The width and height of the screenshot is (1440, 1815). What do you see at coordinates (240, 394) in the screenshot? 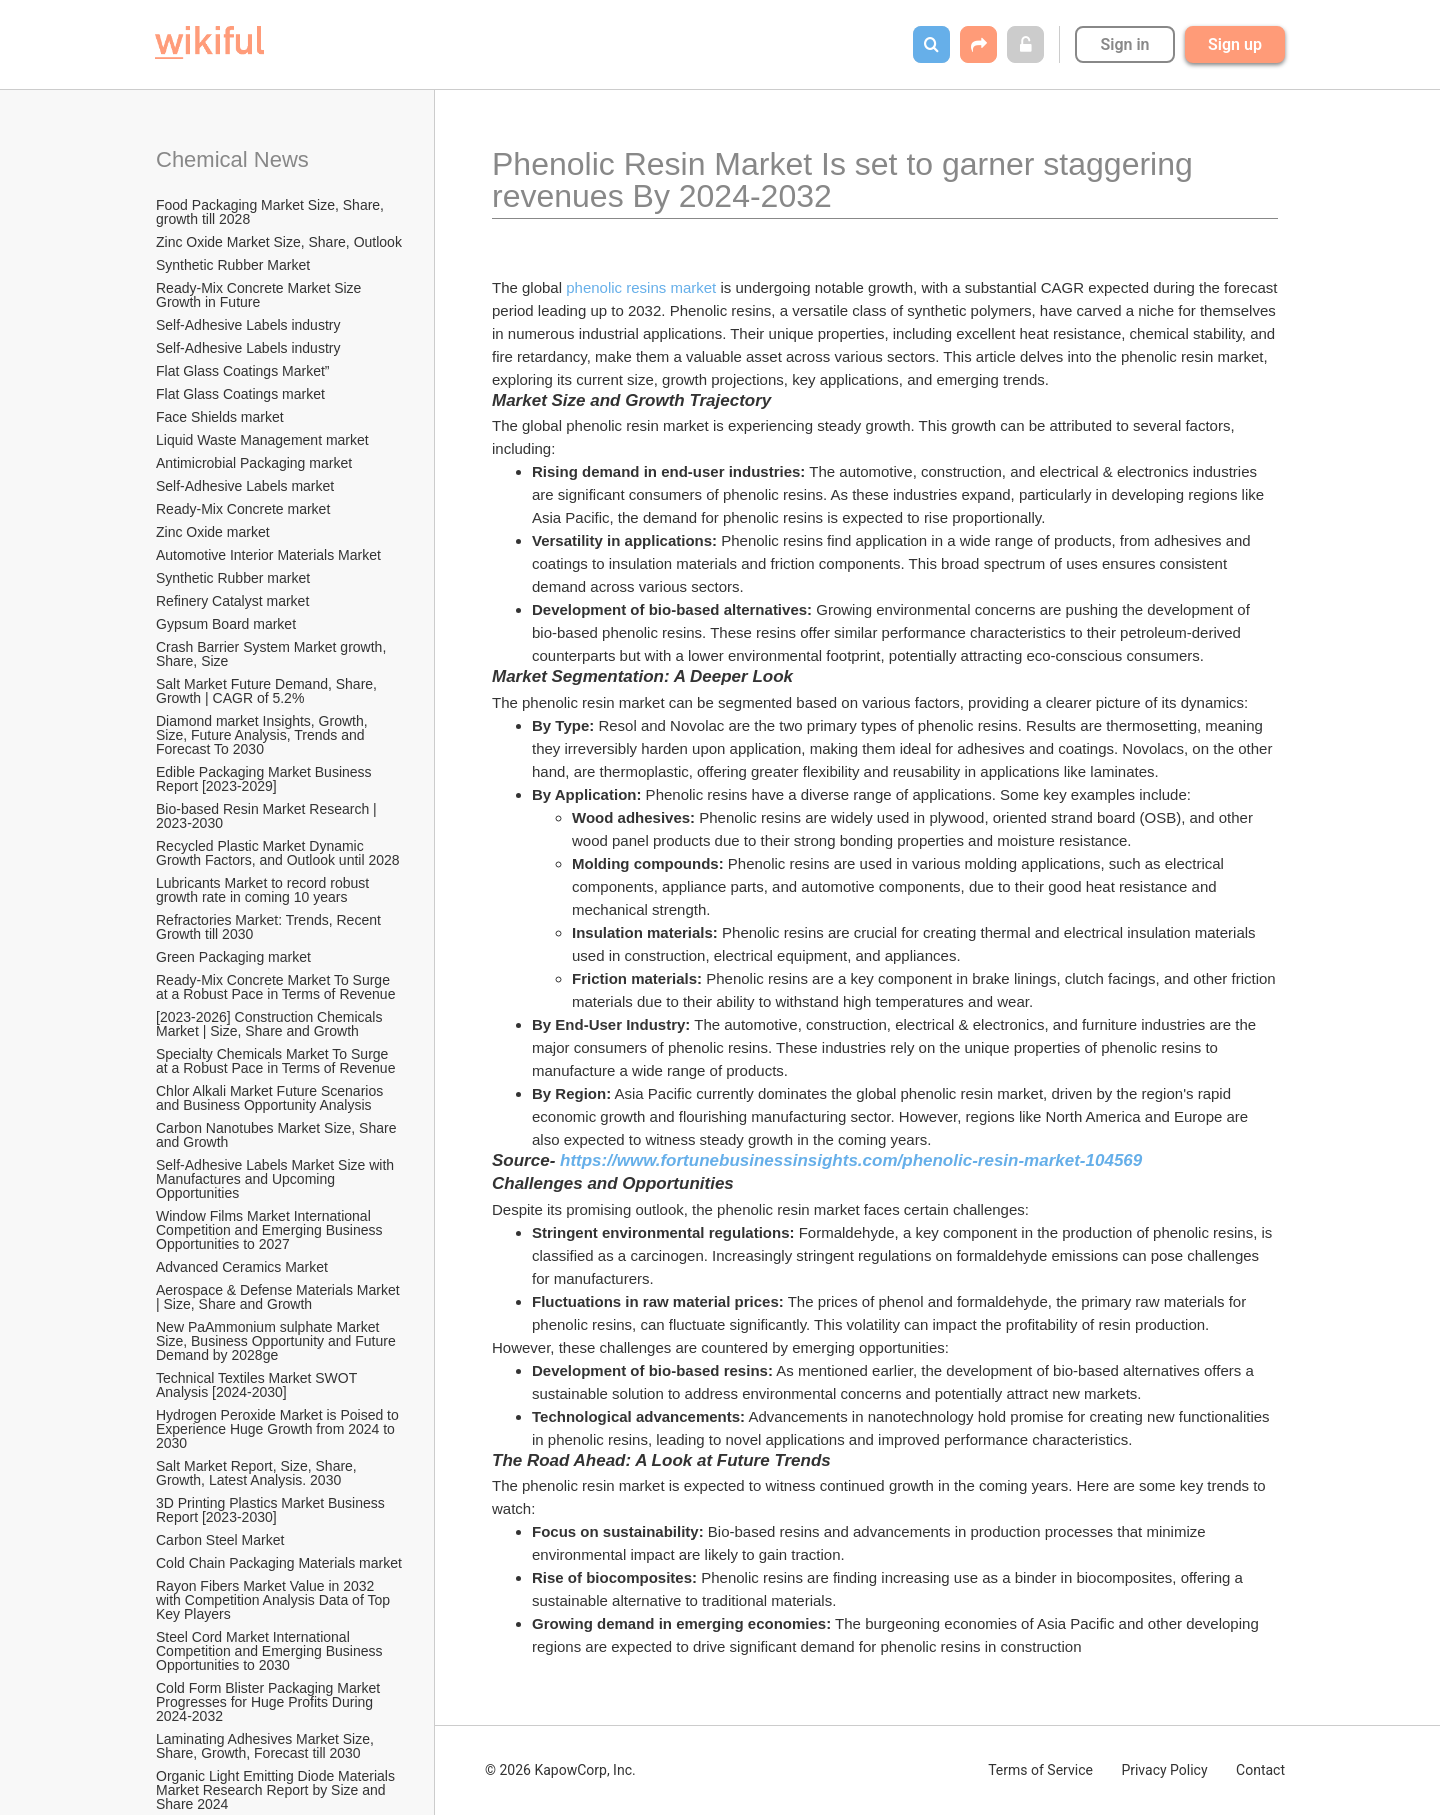
I see `Flat Glass Coatings market` at bounding box center [240, 394].